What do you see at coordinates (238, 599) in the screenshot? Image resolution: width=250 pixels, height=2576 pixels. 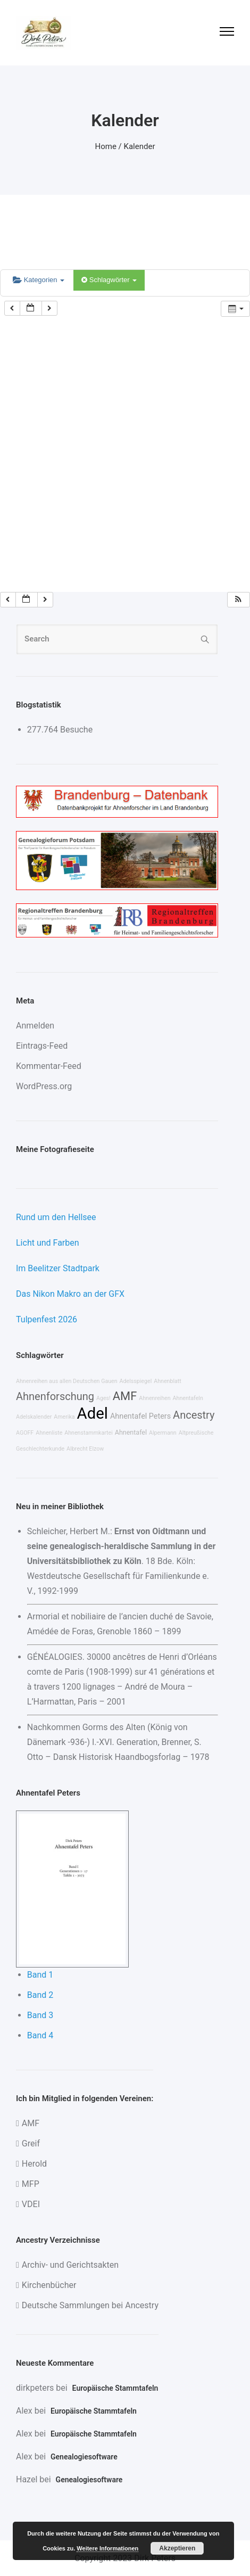 I see `[button]` at bounding box center [238, 599].